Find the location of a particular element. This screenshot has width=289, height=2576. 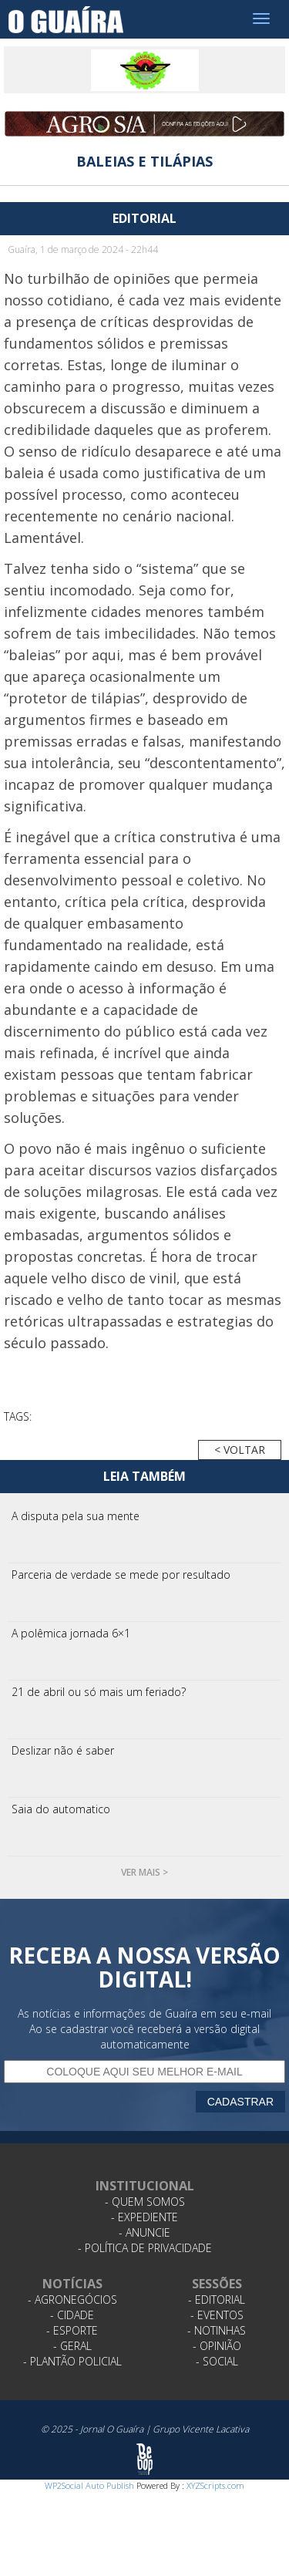

- Política de Privacidade is located at coordinates (145, 2248).